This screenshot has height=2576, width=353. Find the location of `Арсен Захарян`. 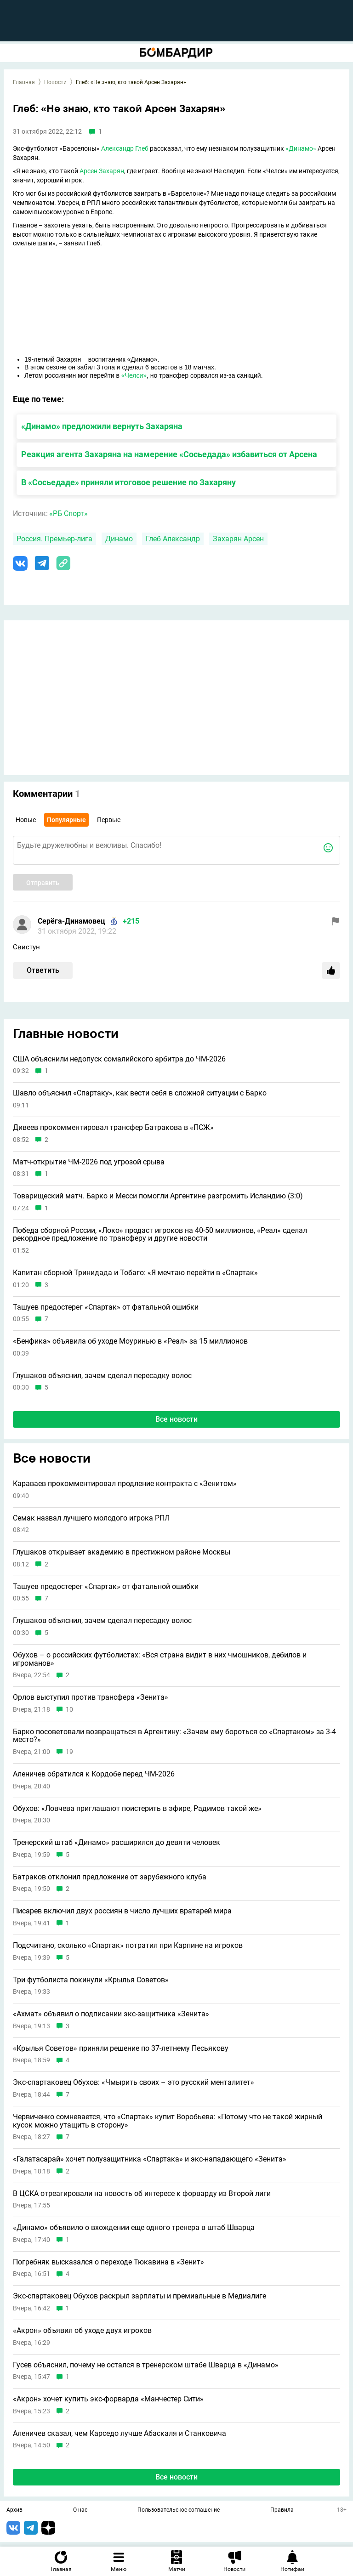

Арсен Захарян is located at coordinates (102, 171).